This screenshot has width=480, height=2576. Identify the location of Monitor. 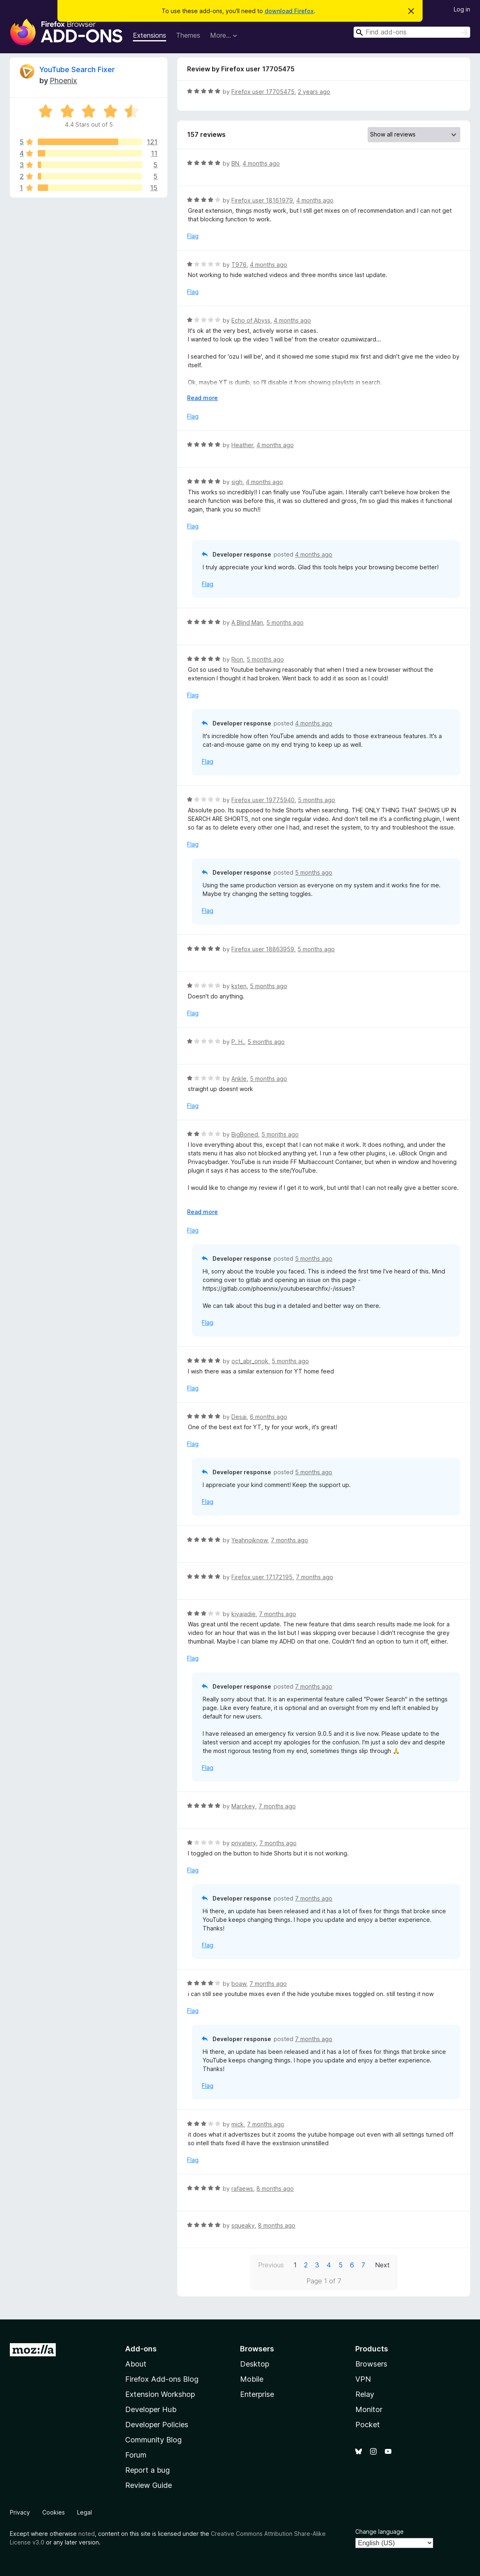
(368, 2409).